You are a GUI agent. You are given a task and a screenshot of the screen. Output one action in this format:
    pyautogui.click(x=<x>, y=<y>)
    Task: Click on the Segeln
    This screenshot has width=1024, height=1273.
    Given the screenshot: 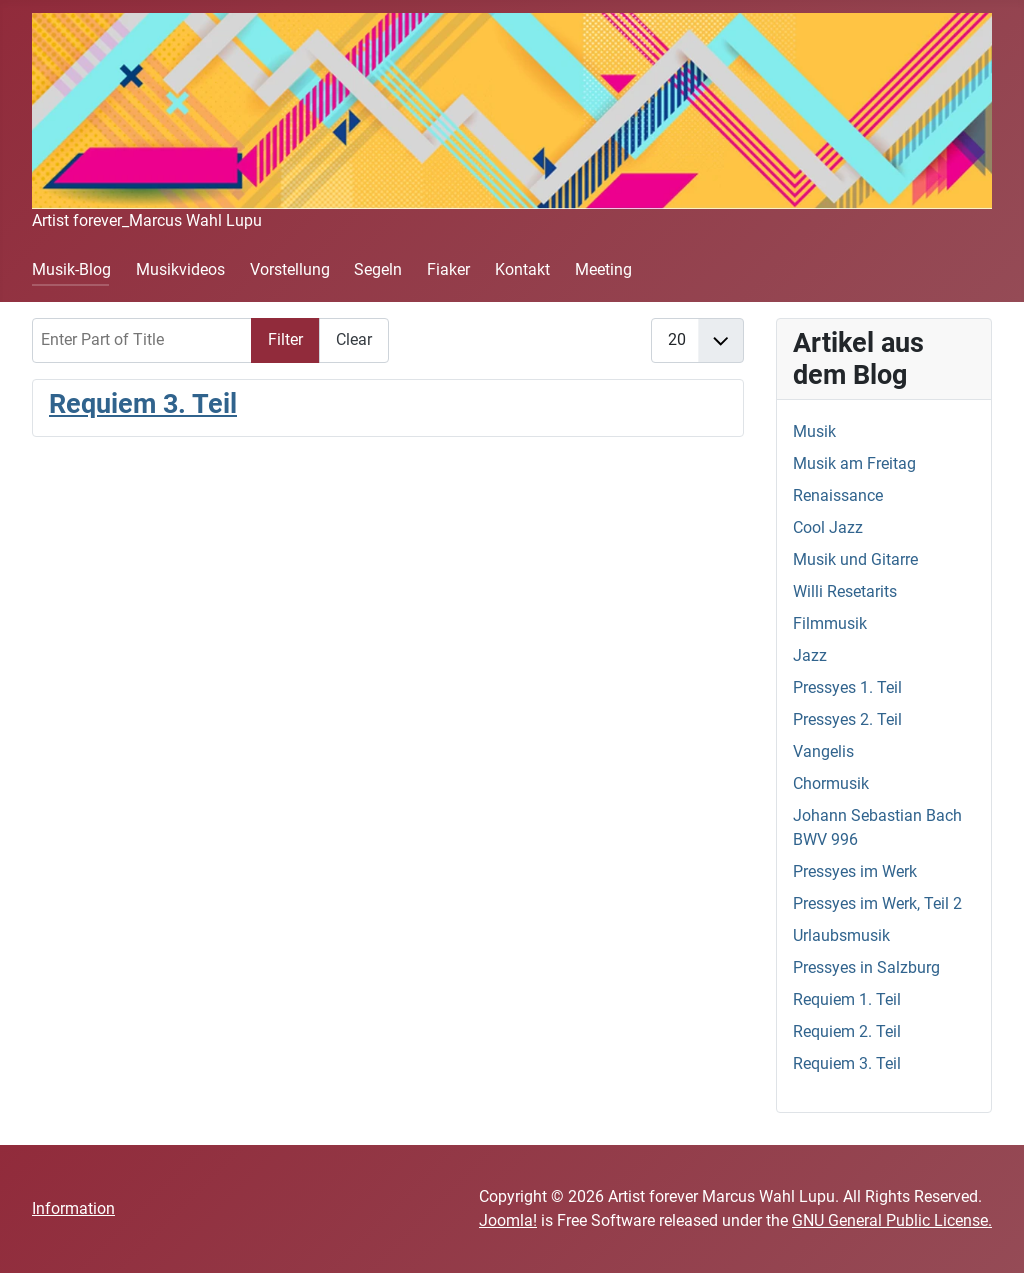 What is the action you would take?
    pyautogui.click(x=378, y=269)
    